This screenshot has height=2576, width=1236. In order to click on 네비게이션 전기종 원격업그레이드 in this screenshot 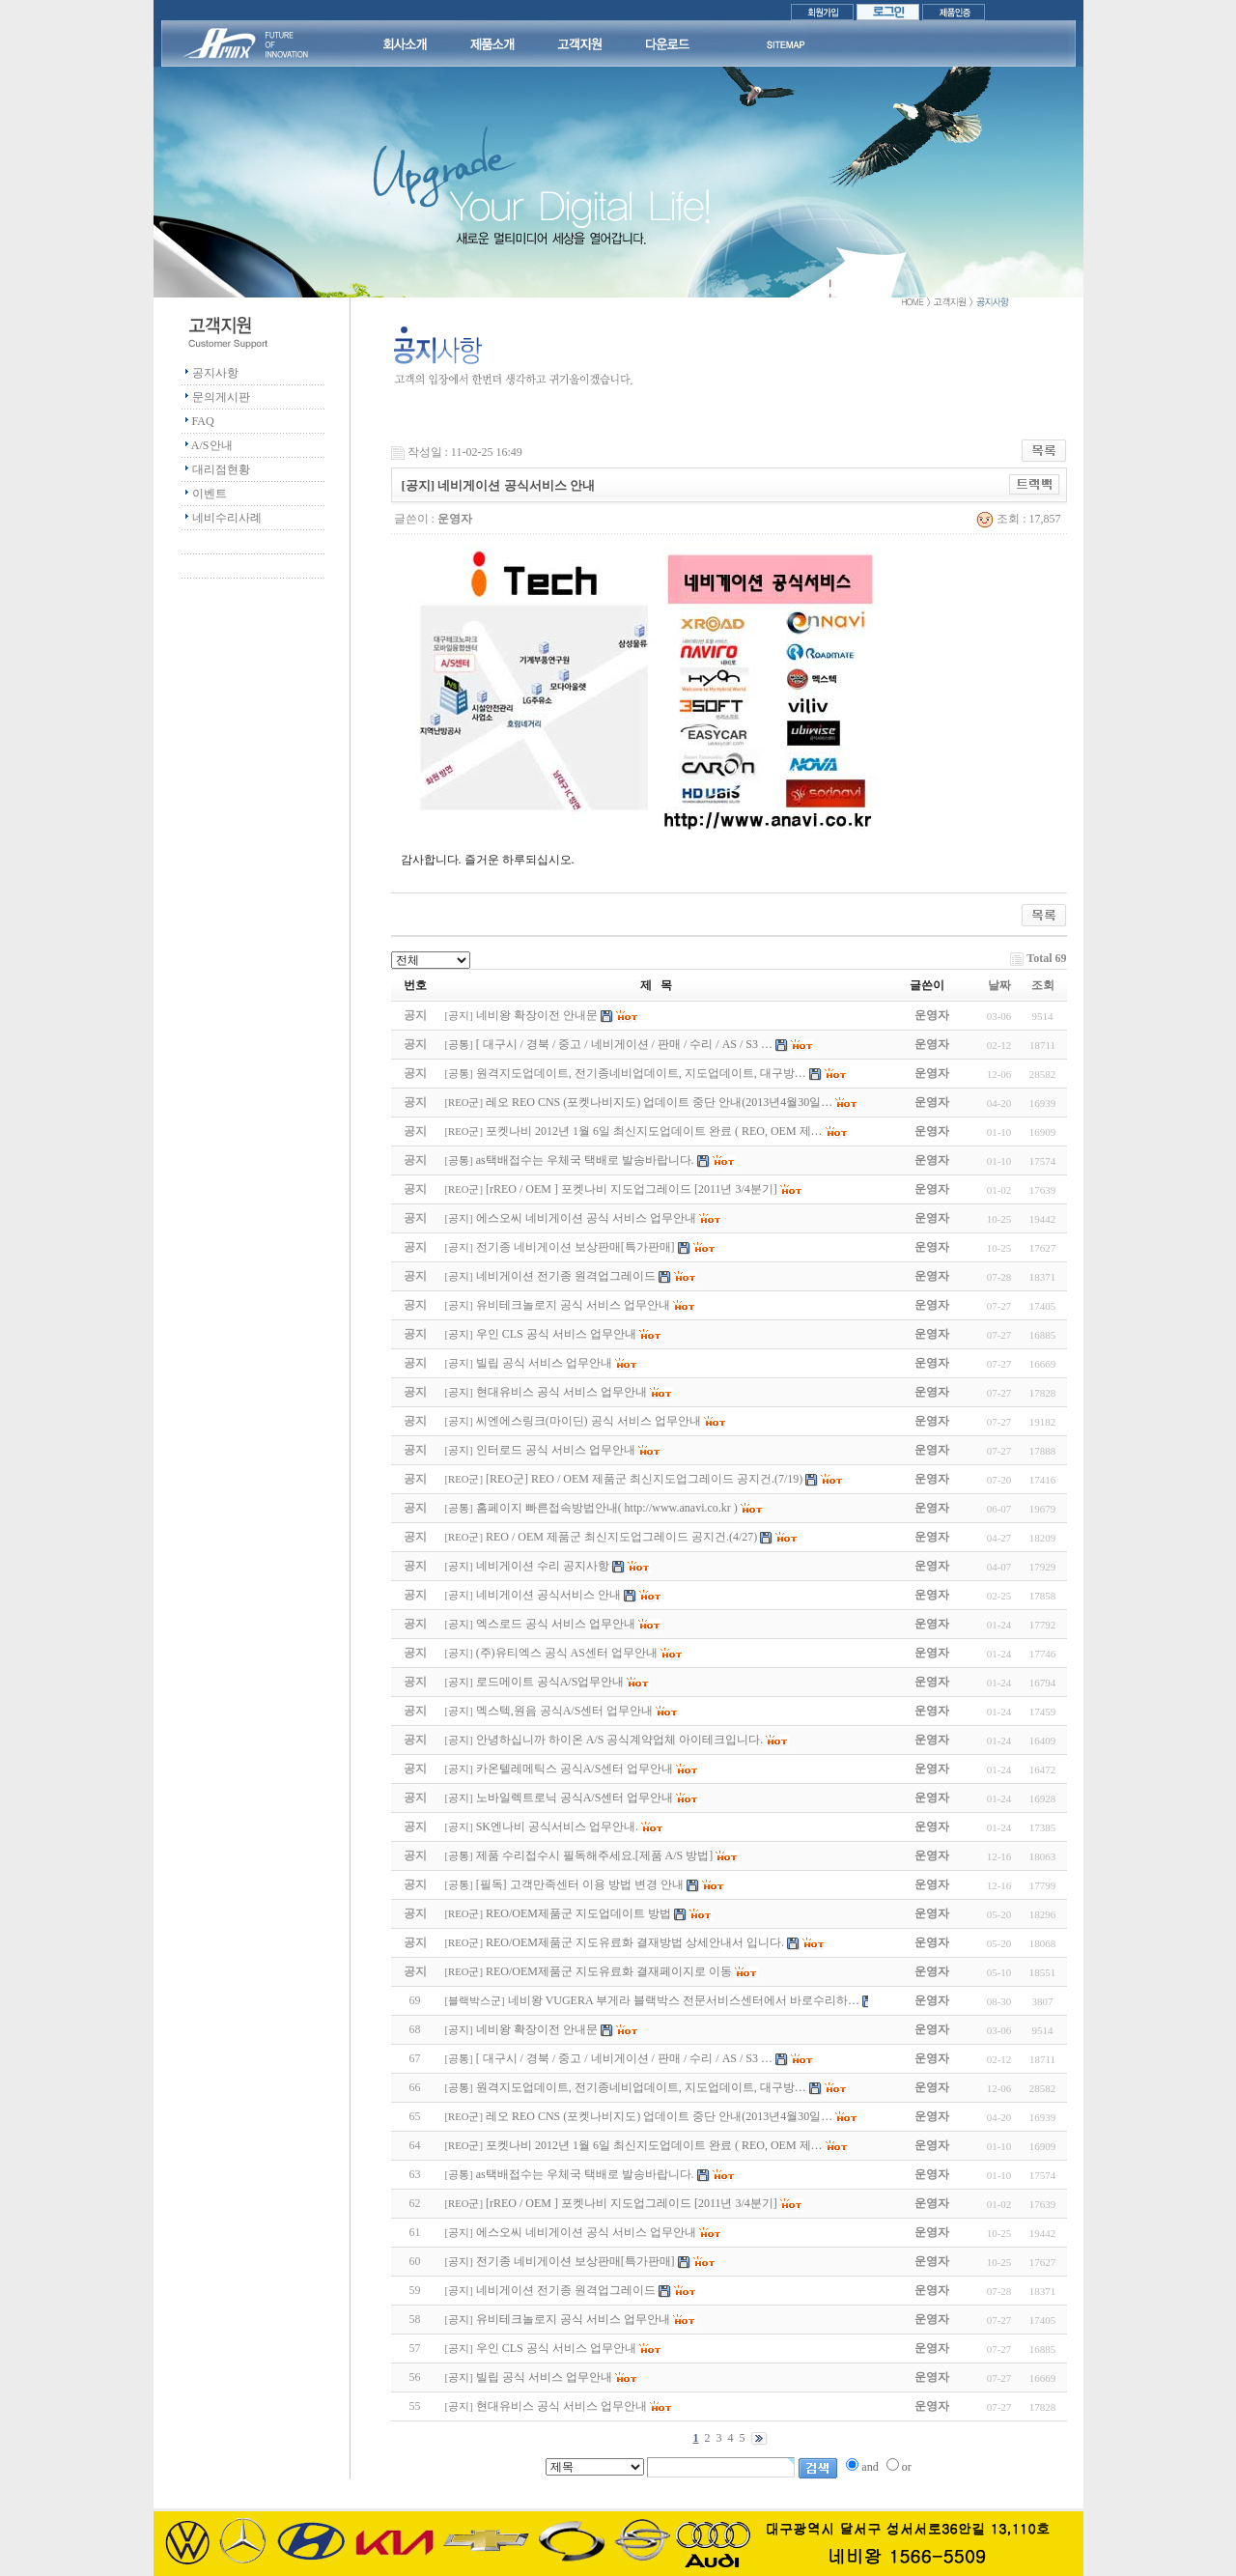, I will do `click(566, 2290)`.